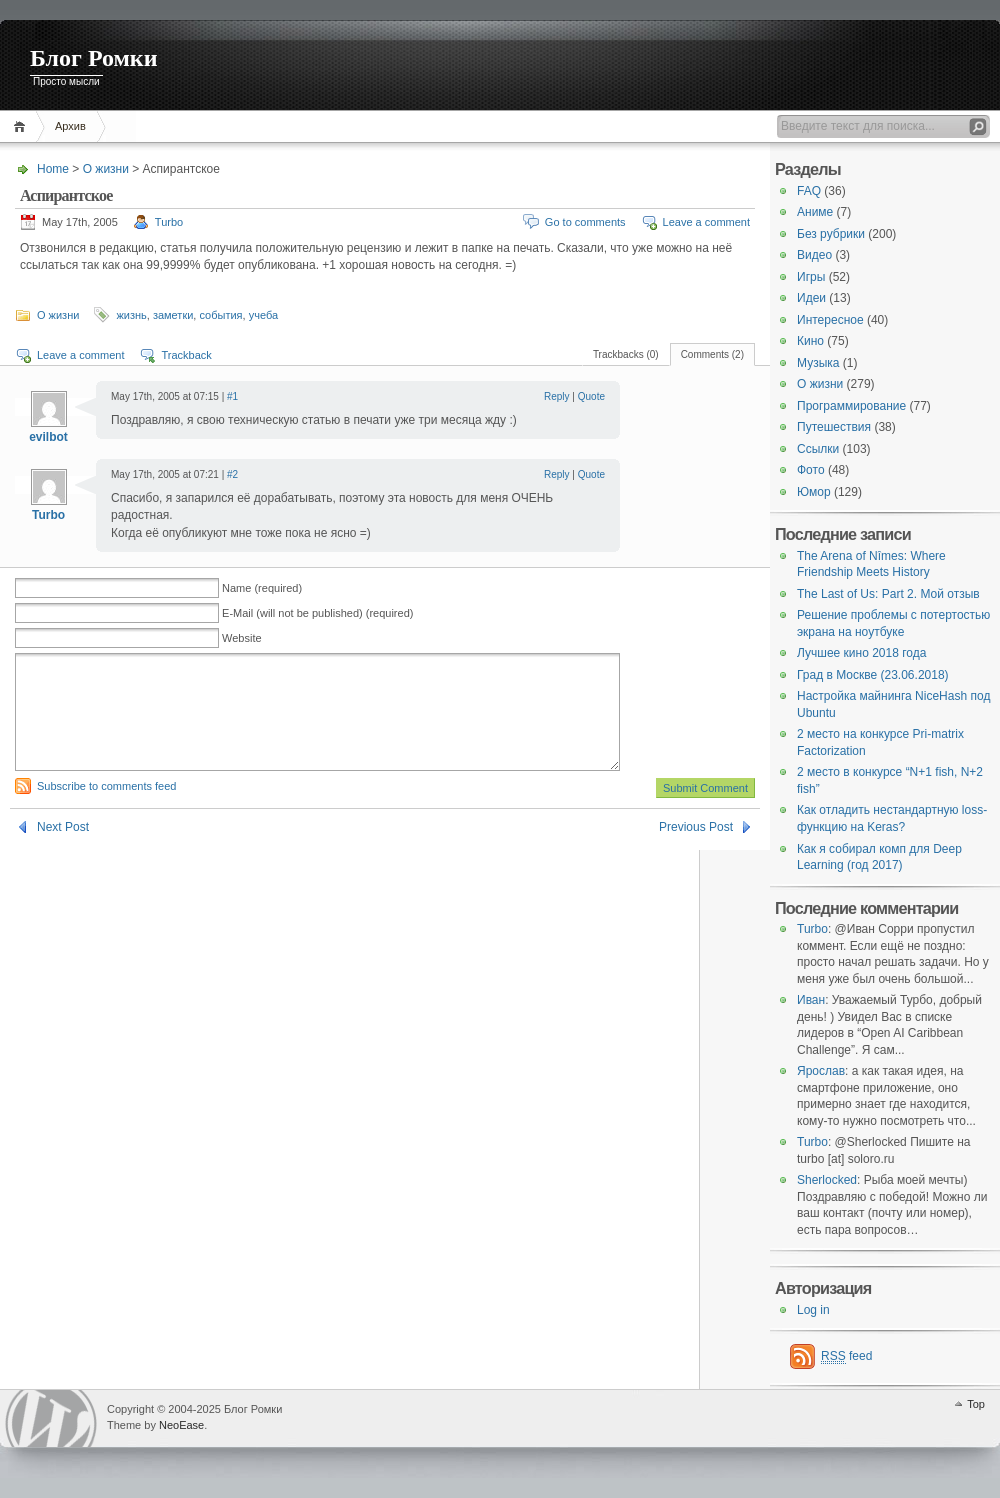 The width and height of the screenshot is (1000, 1498). I want to click on FAQ, so click(809, 191).